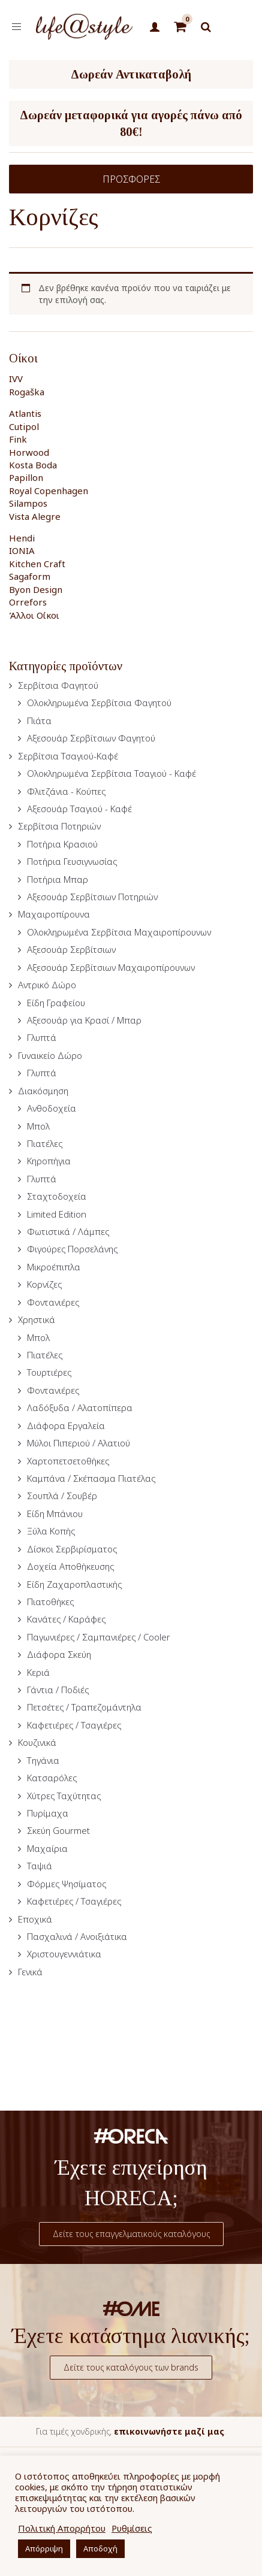 Image resolution: width=262 pixels, height=2576 pixels. Describe the element at coordinates (169, 2431) in the screenshot. I see `επικοινωνήστε μαζί μας` at that location.